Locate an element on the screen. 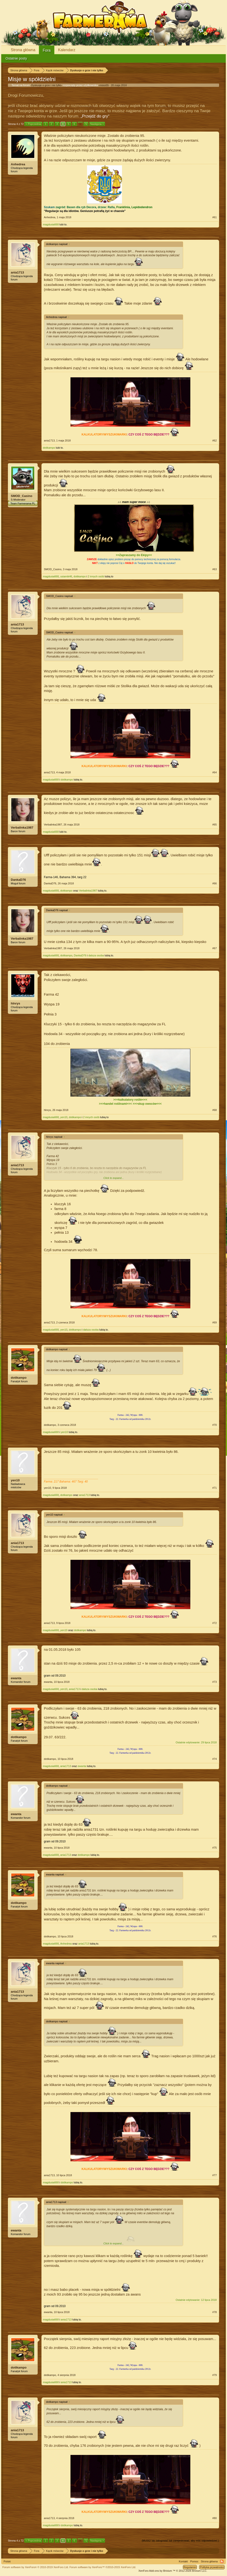 The height and width of the screenshot is (2576, 227). Anhedrea is located at coordinates (18, 164).